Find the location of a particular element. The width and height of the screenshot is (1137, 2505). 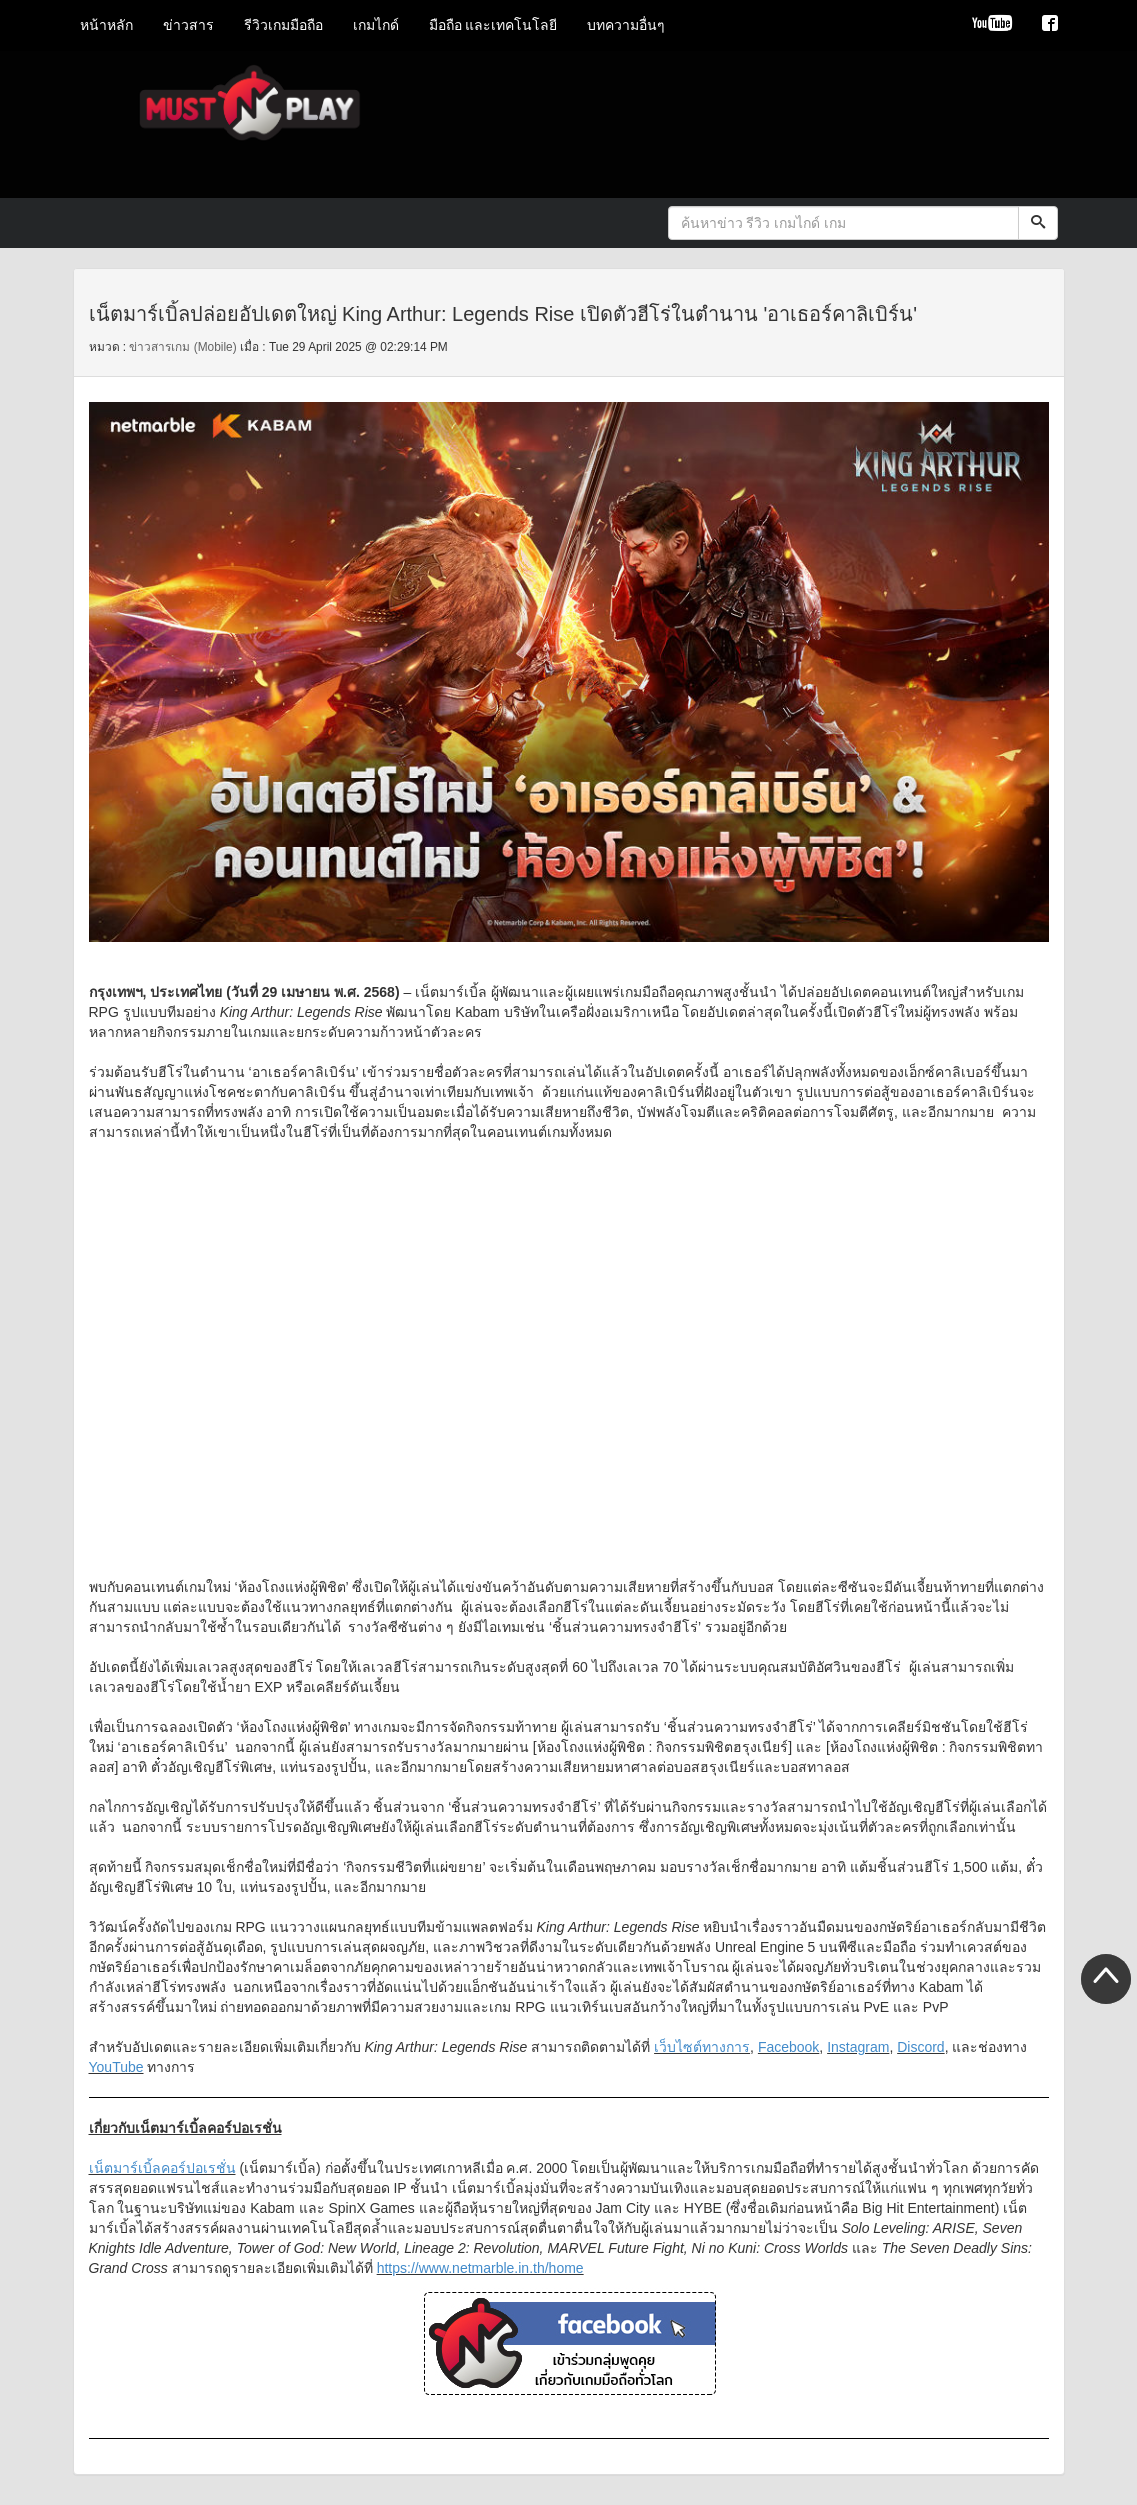

เน็ตมาร์เบิ้ลคอร์ปอเรชั่น is located at coordinates (162, 2168).